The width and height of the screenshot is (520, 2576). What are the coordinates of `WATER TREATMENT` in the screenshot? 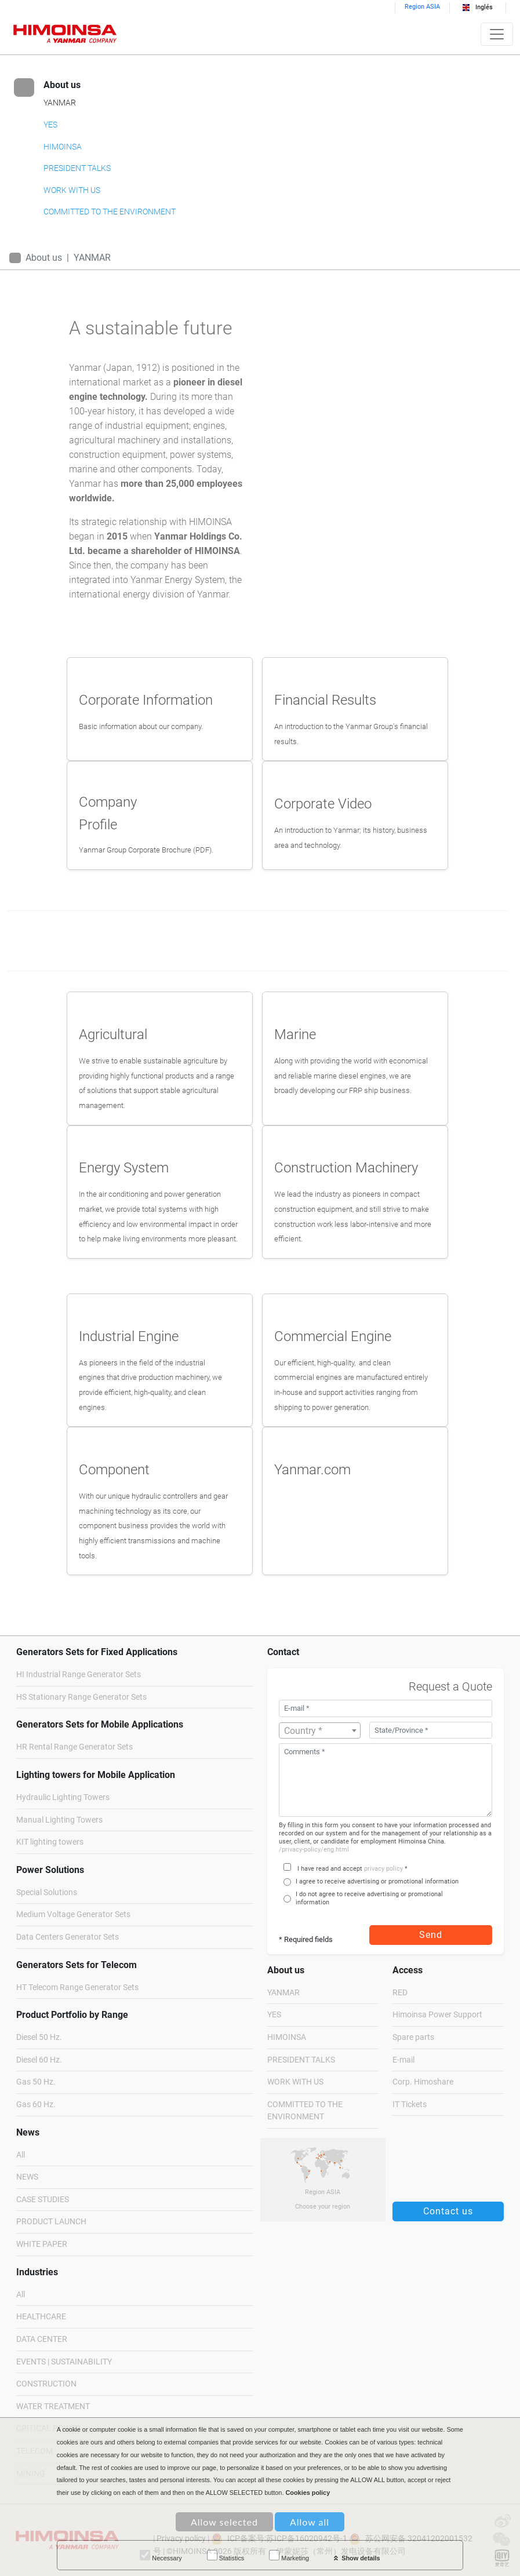 It's located at (53, 2406).